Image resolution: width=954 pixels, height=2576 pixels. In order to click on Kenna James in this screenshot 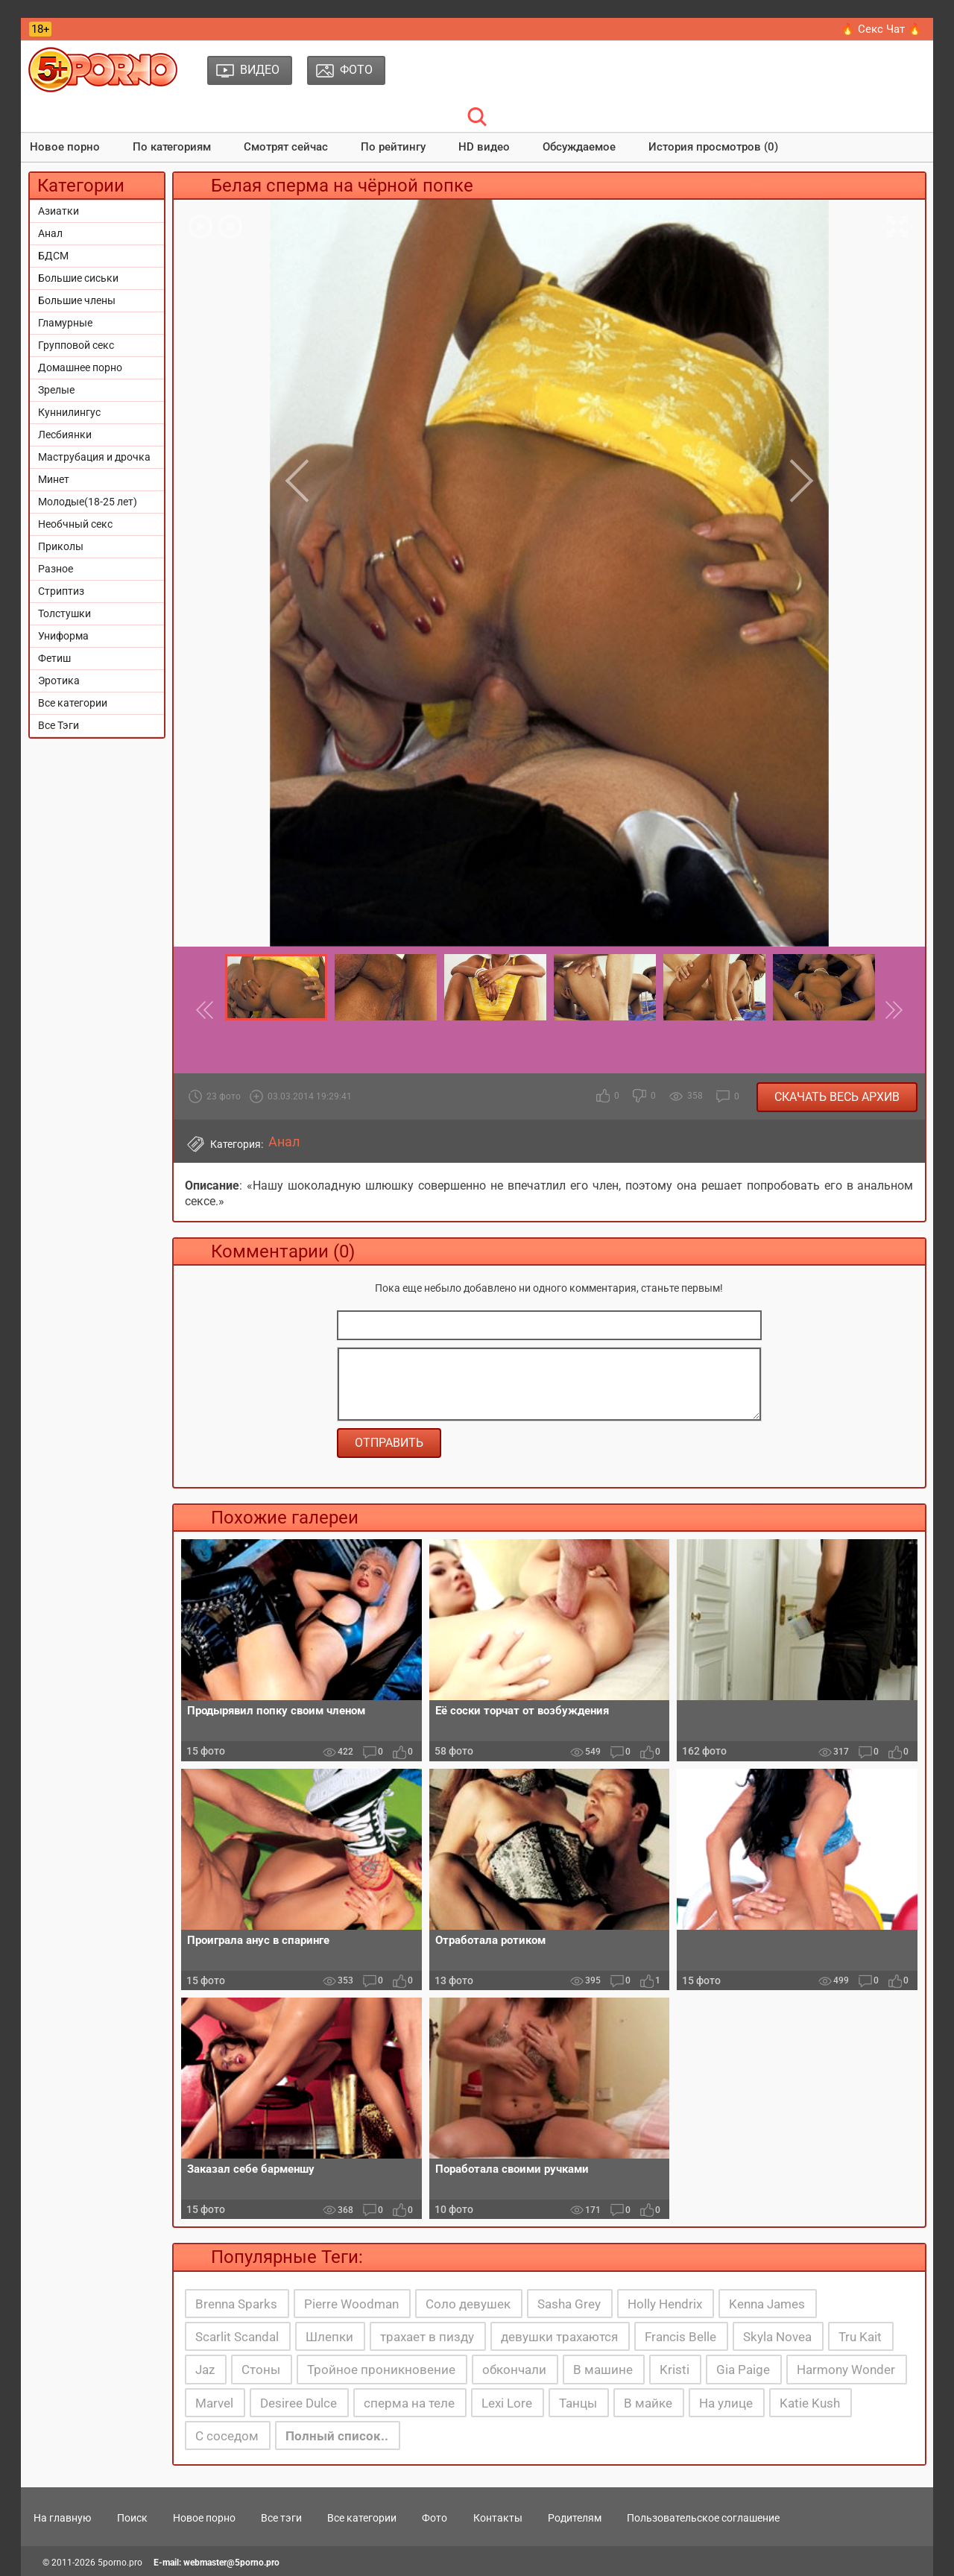, I will do `click(767, 2303)`.